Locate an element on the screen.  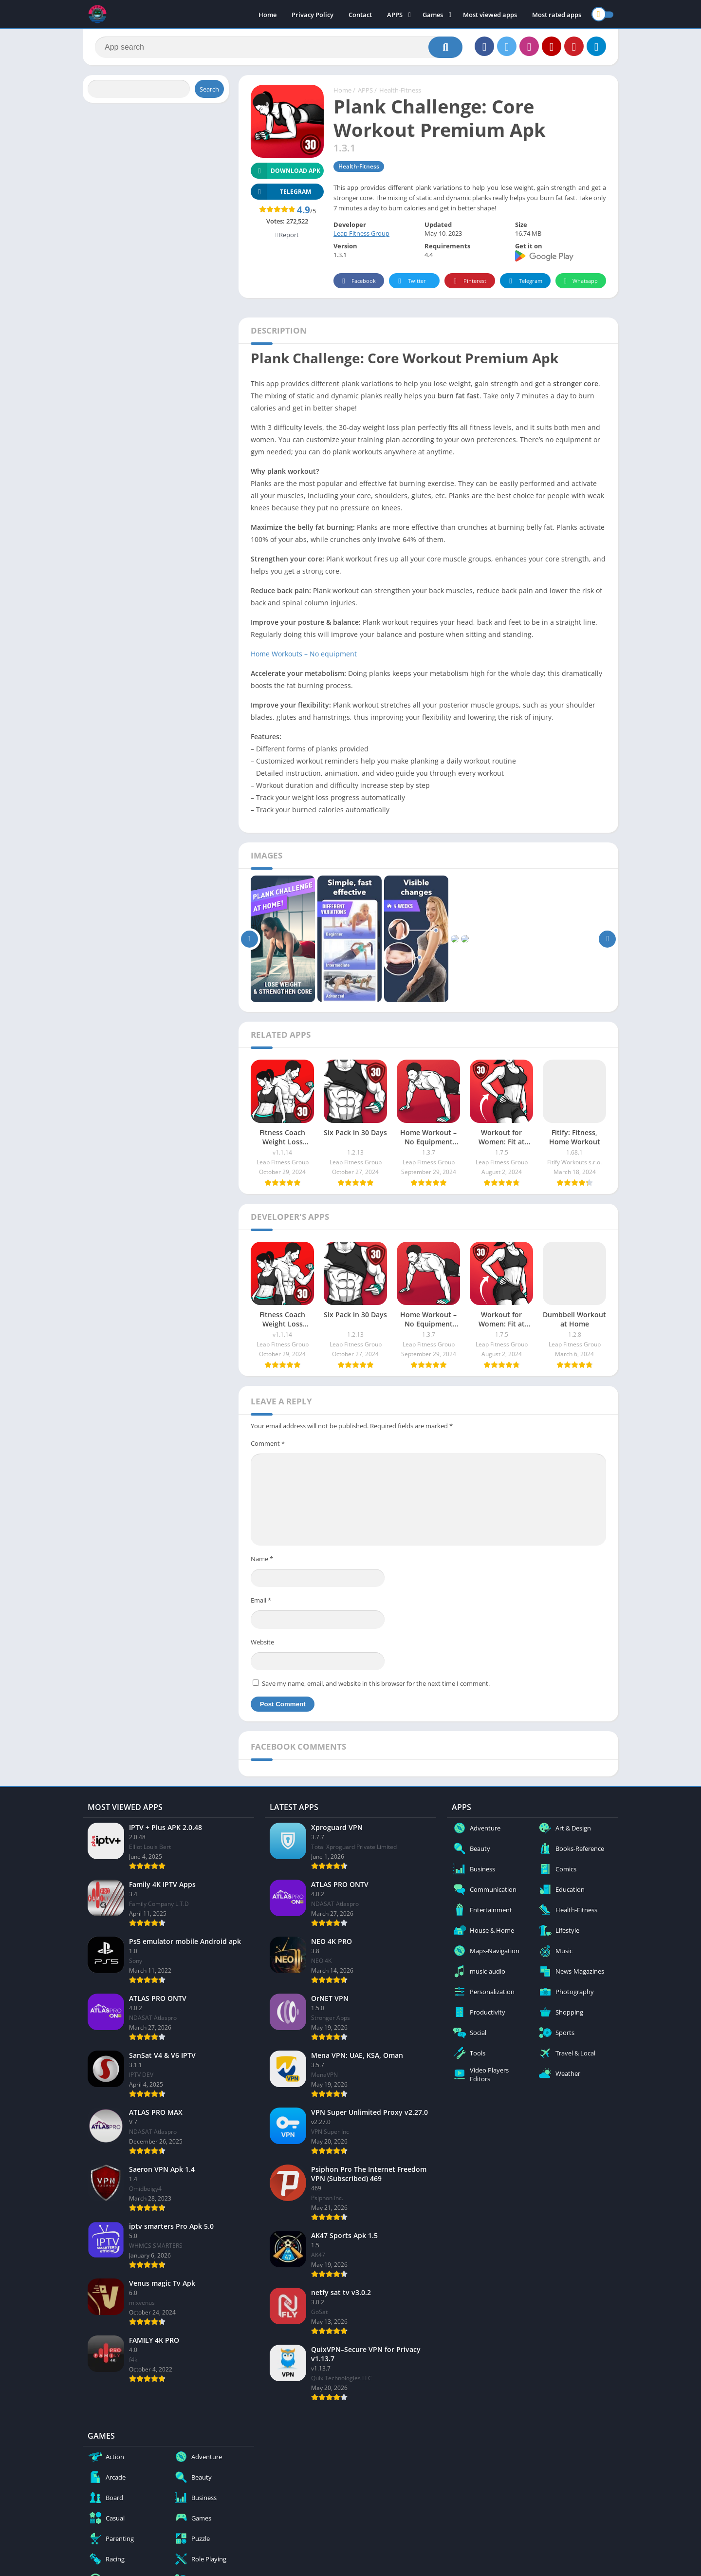
Download APK is located at coordinates (285, 171).